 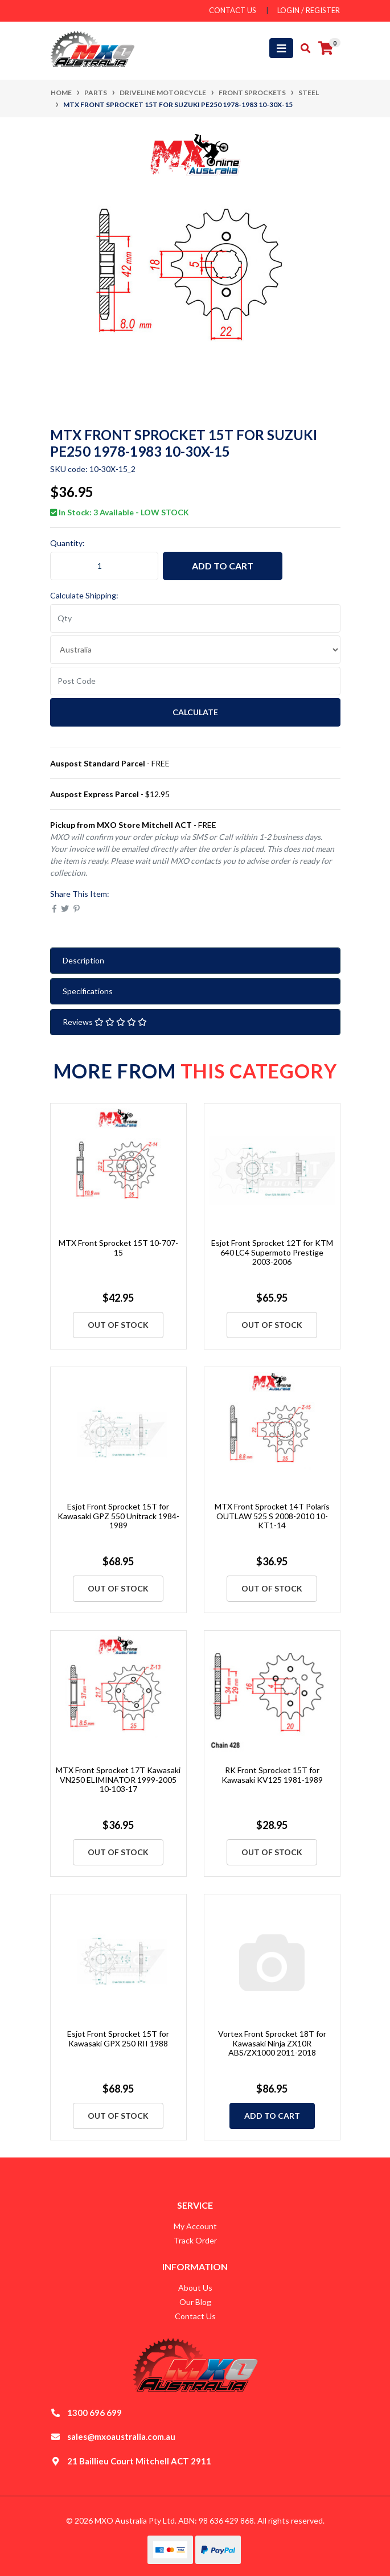 What do you see at coordinates (105, 1022) in the screenshot?
I see `Reviews` at bounding box center [105, 1022].